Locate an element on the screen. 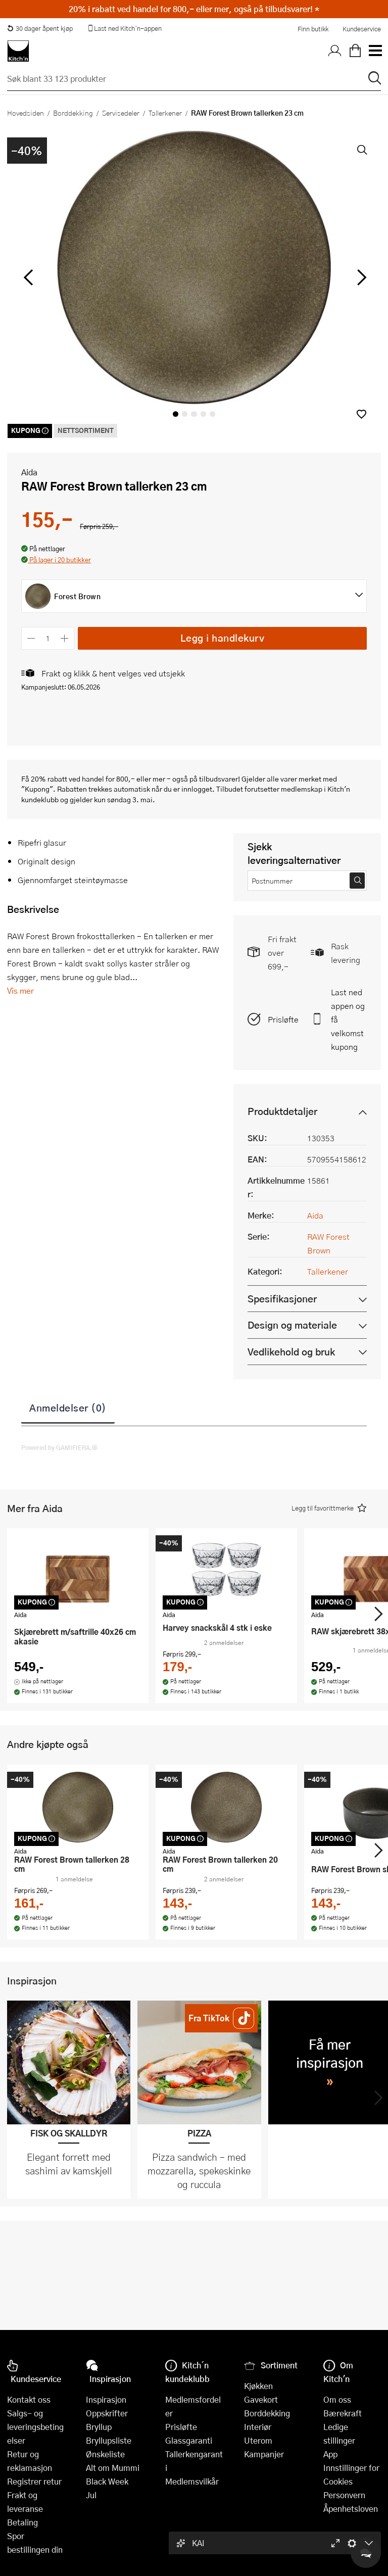 The width and height of the screenshot is (388, 2576). Personvern is located at coordinates (344, 2495).